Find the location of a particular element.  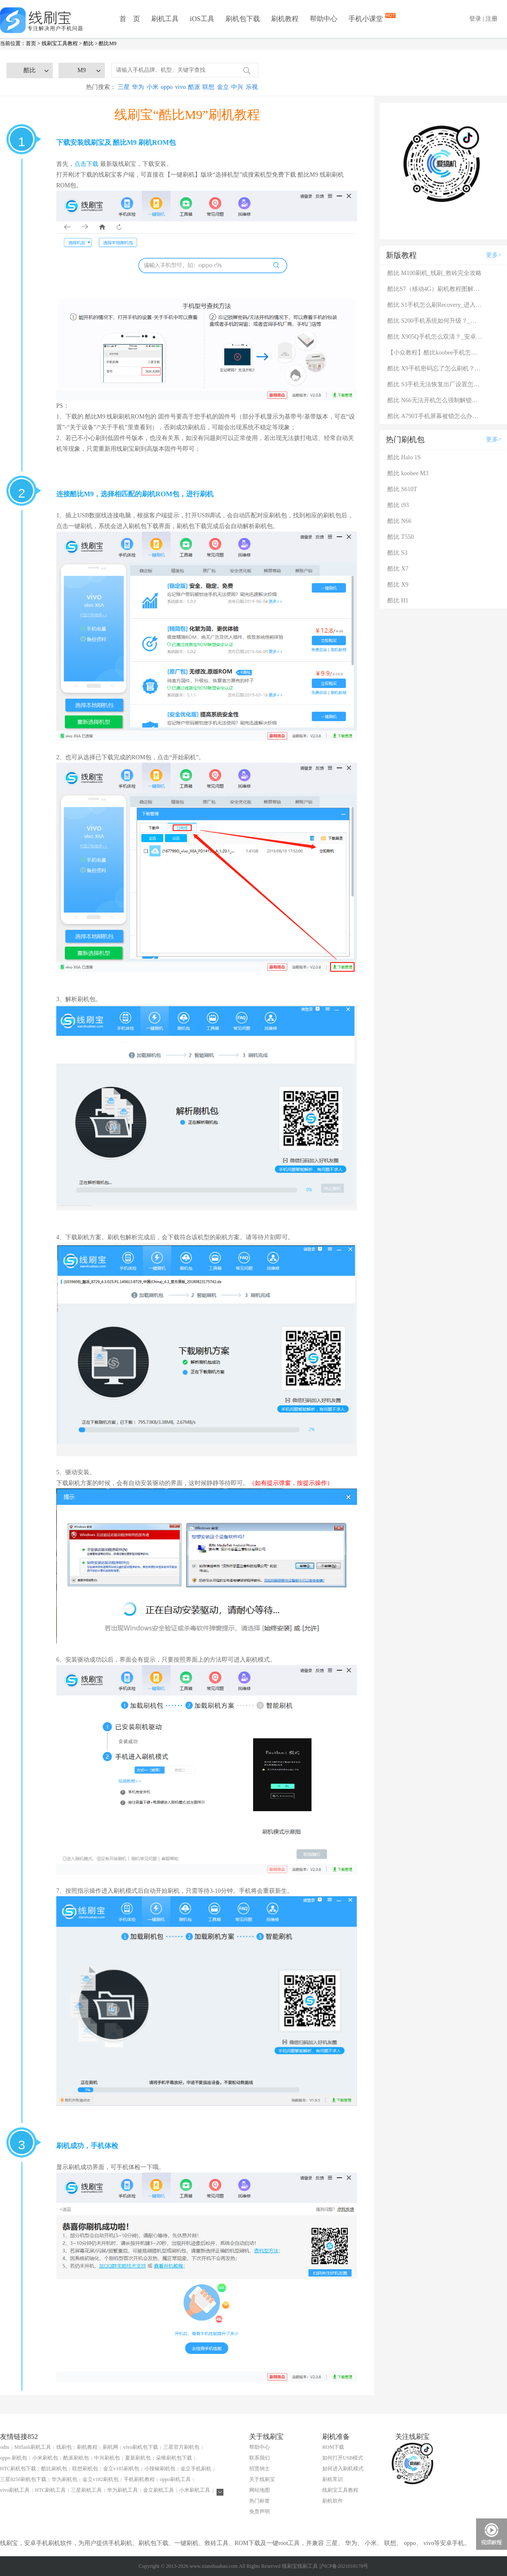

热门标签 is located at coordinates (259, 2501).